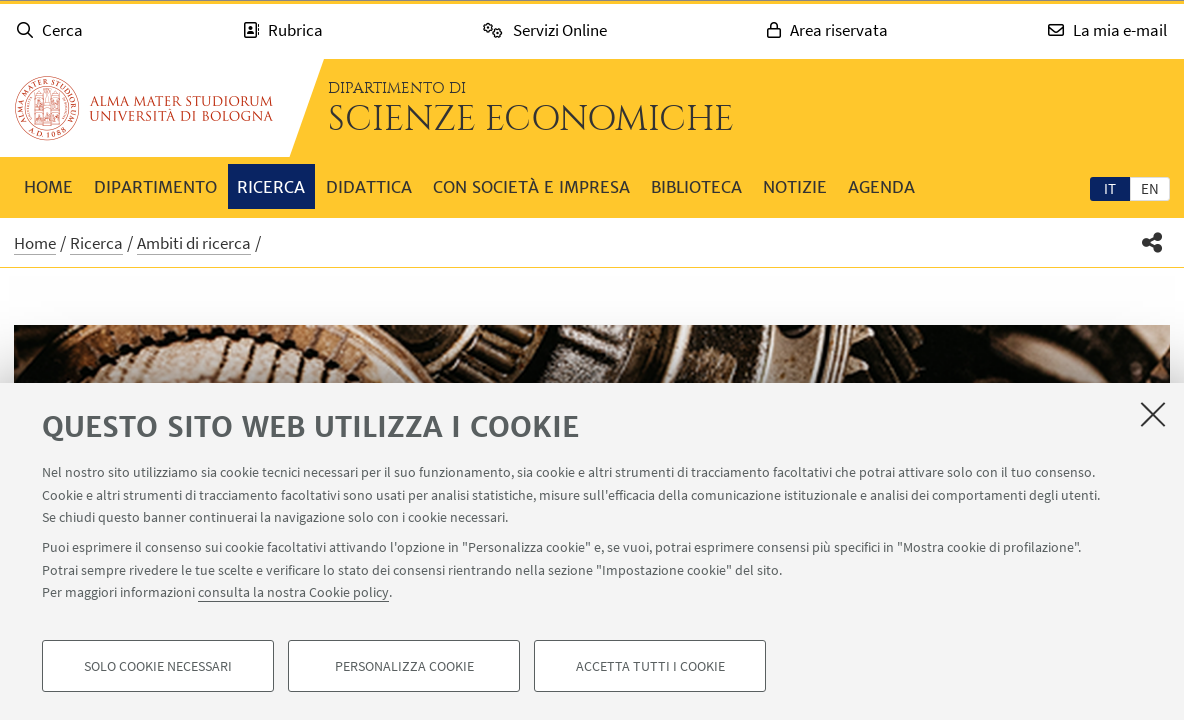 Image resolution: width=1184 pixels, height=720 pixels. What do you see at coordinates (795, 187) in the screenshot?
I see `Notizie` at bounding box center [795, 187].